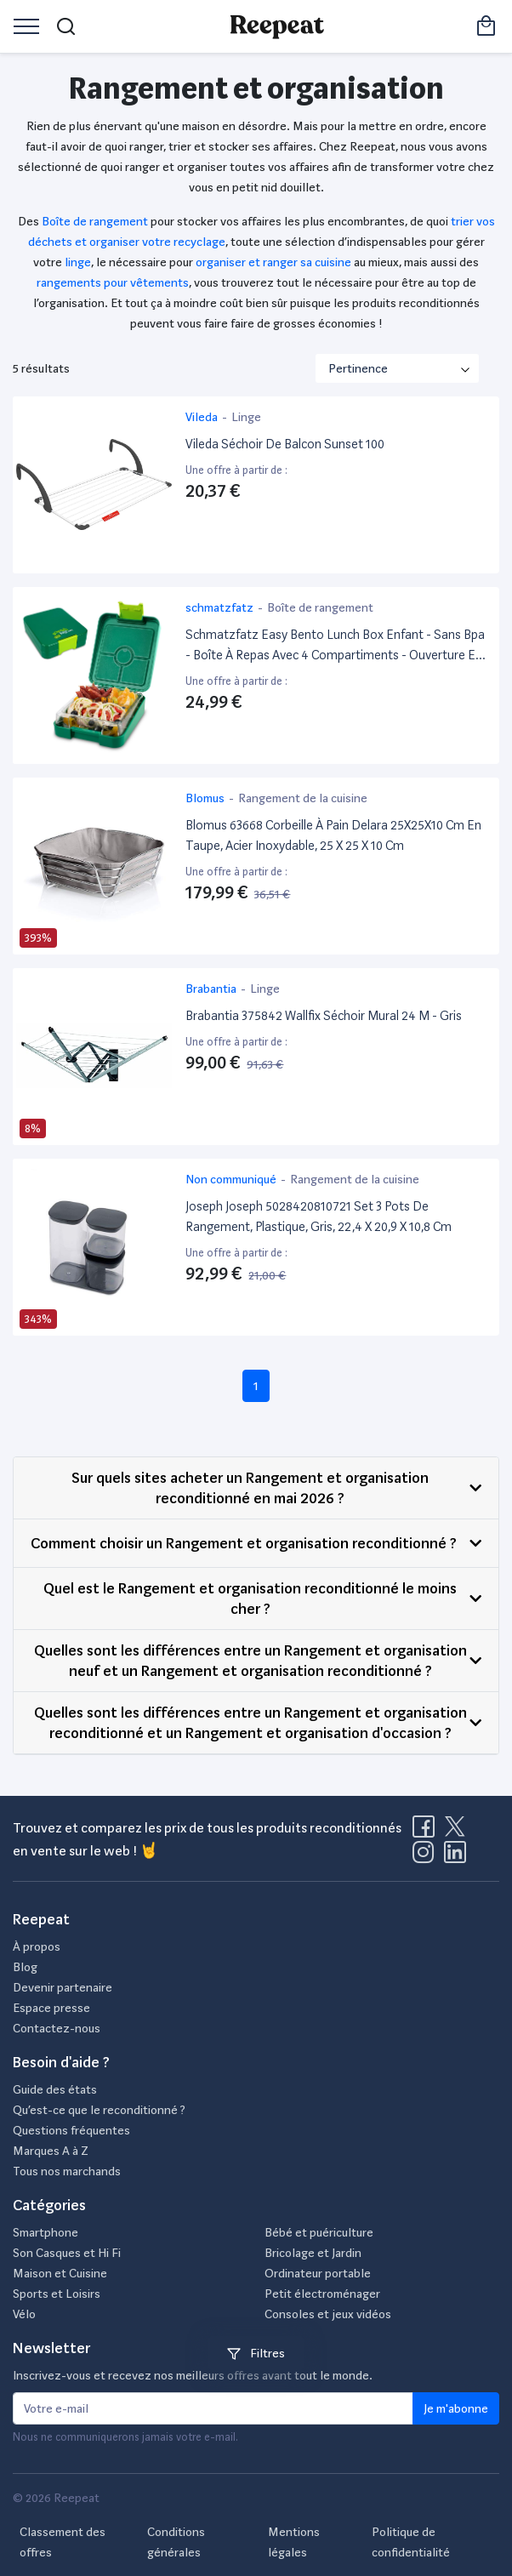 The width and height of the screenshot is (512, 2576). Describe the element at coordinates (67, 2253) in the screenshot. I see `Son Casques et Hi Fi` at that location.